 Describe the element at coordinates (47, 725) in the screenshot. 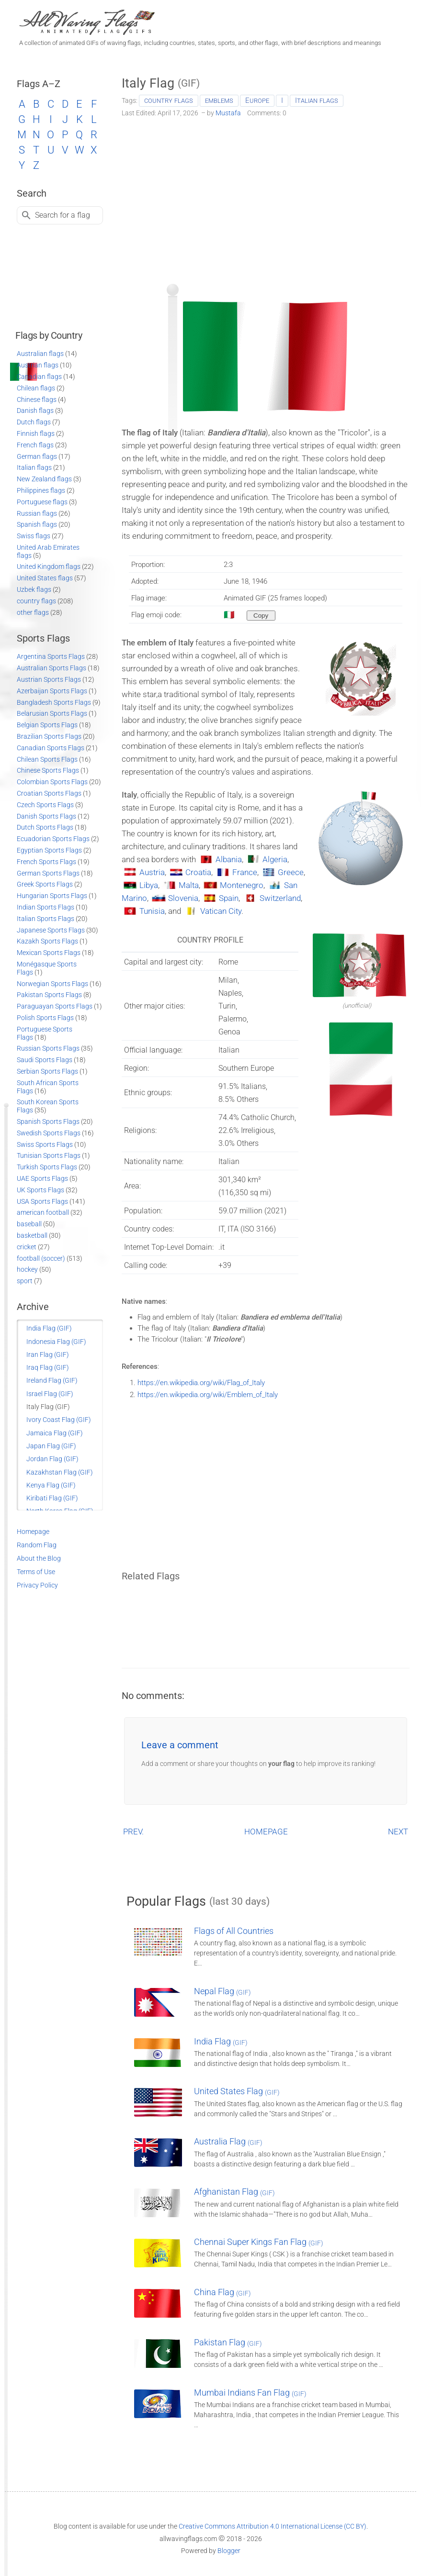

I see `Belgian Sports Flags` at that location.